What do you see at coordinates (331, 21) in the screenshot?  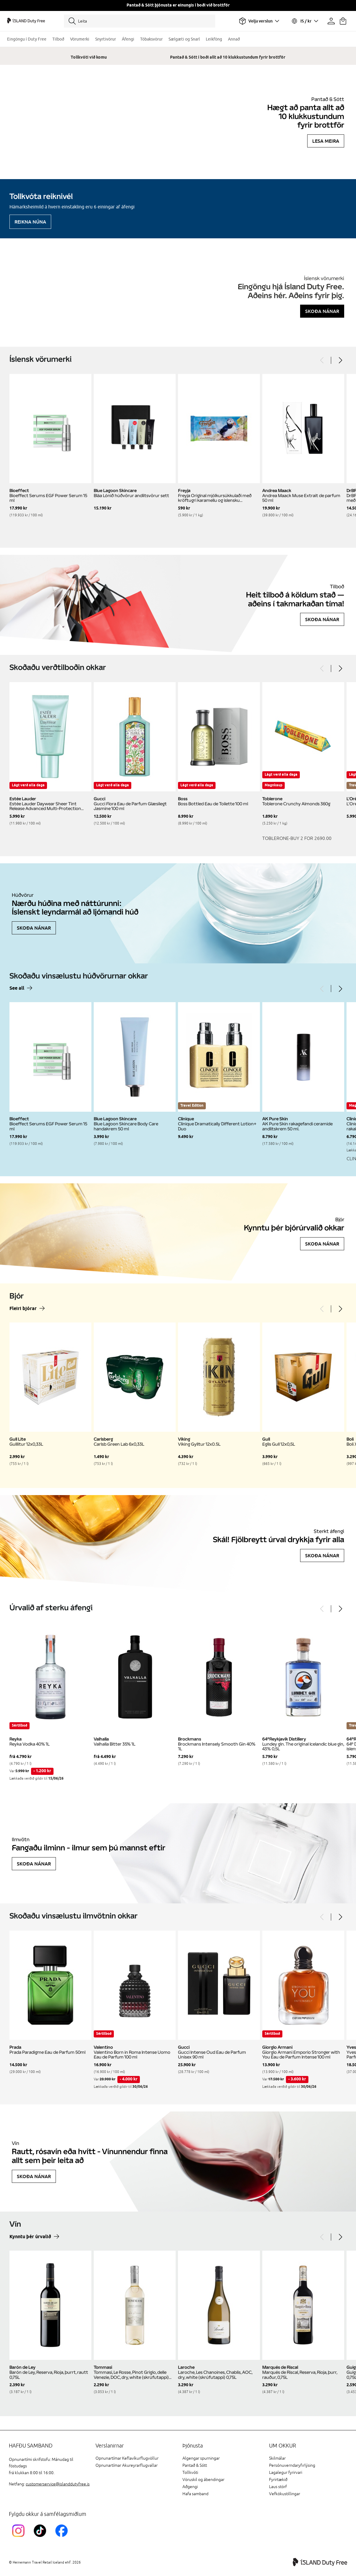 I see `[Prófíllinn þinn]` at bounding box center [331, 21].